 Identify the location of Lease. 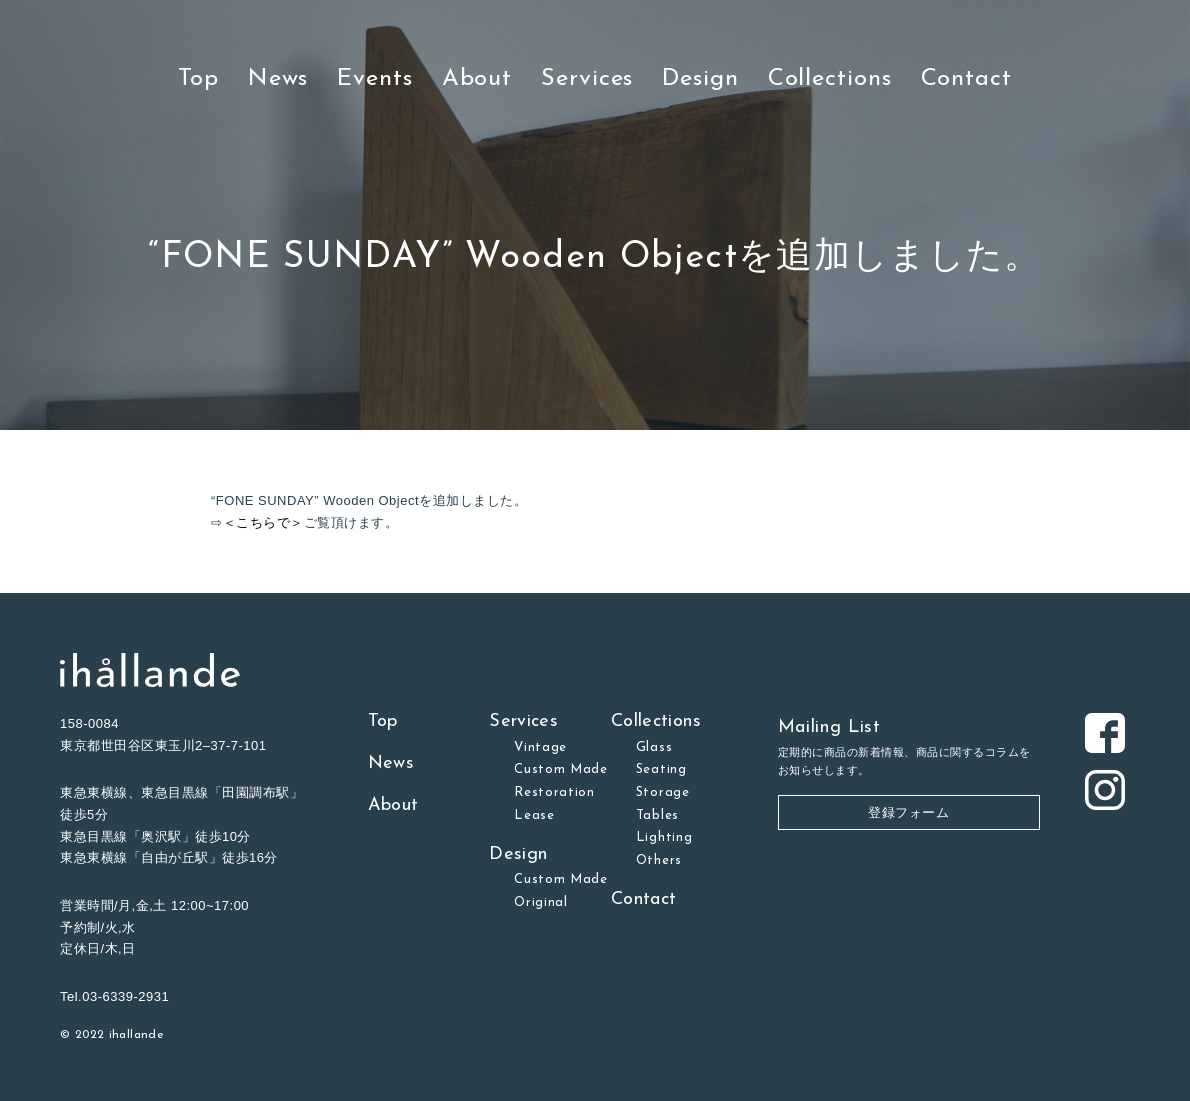
(534, 815).